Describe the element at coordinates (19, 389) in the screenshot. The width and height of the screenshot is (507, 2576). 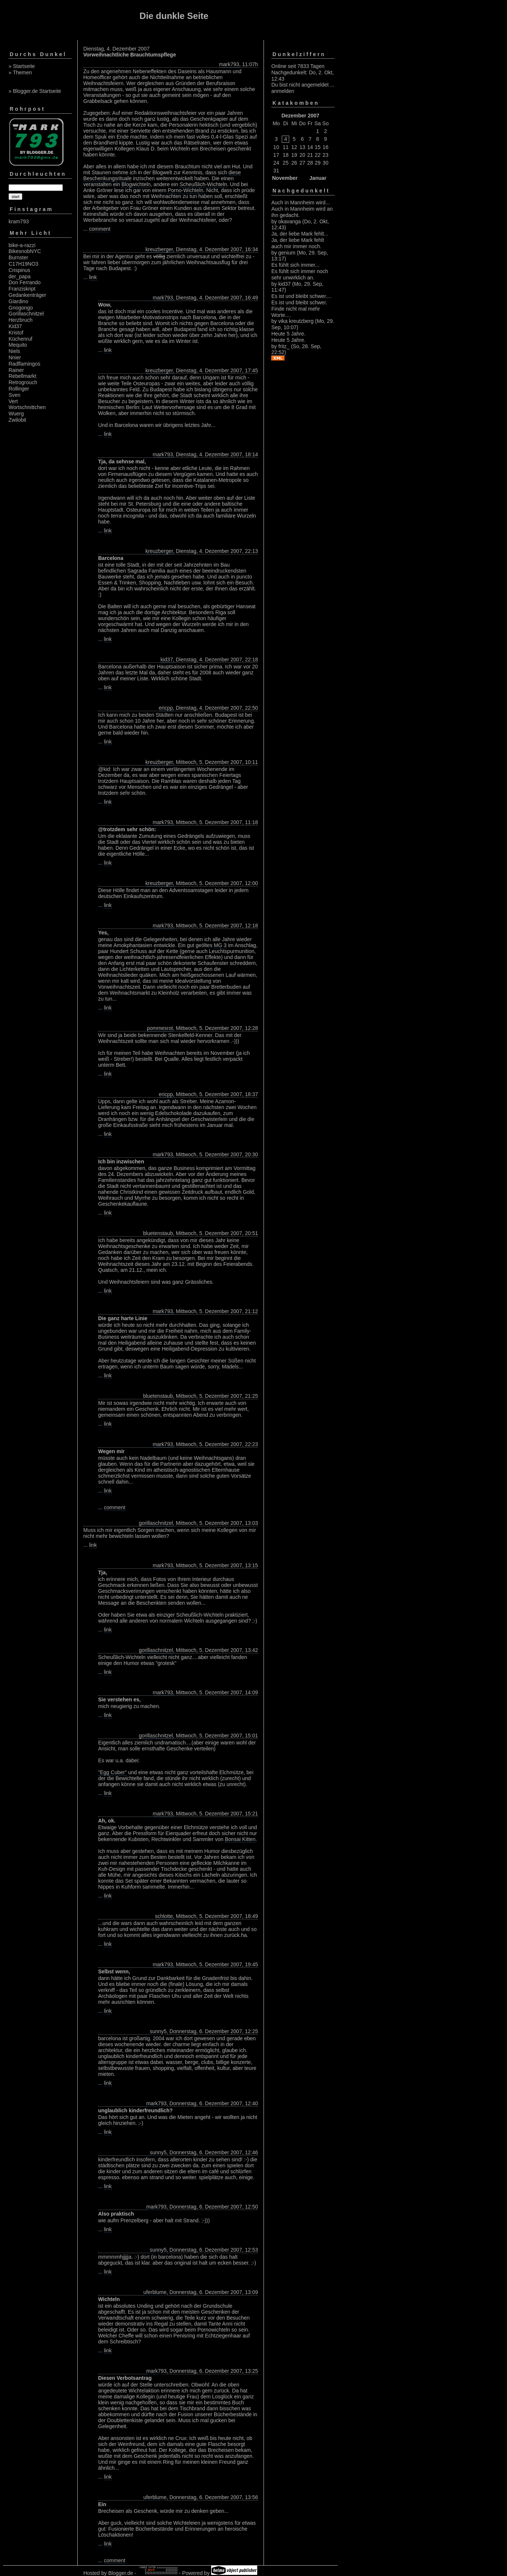
I see `Rollinger` at that location.